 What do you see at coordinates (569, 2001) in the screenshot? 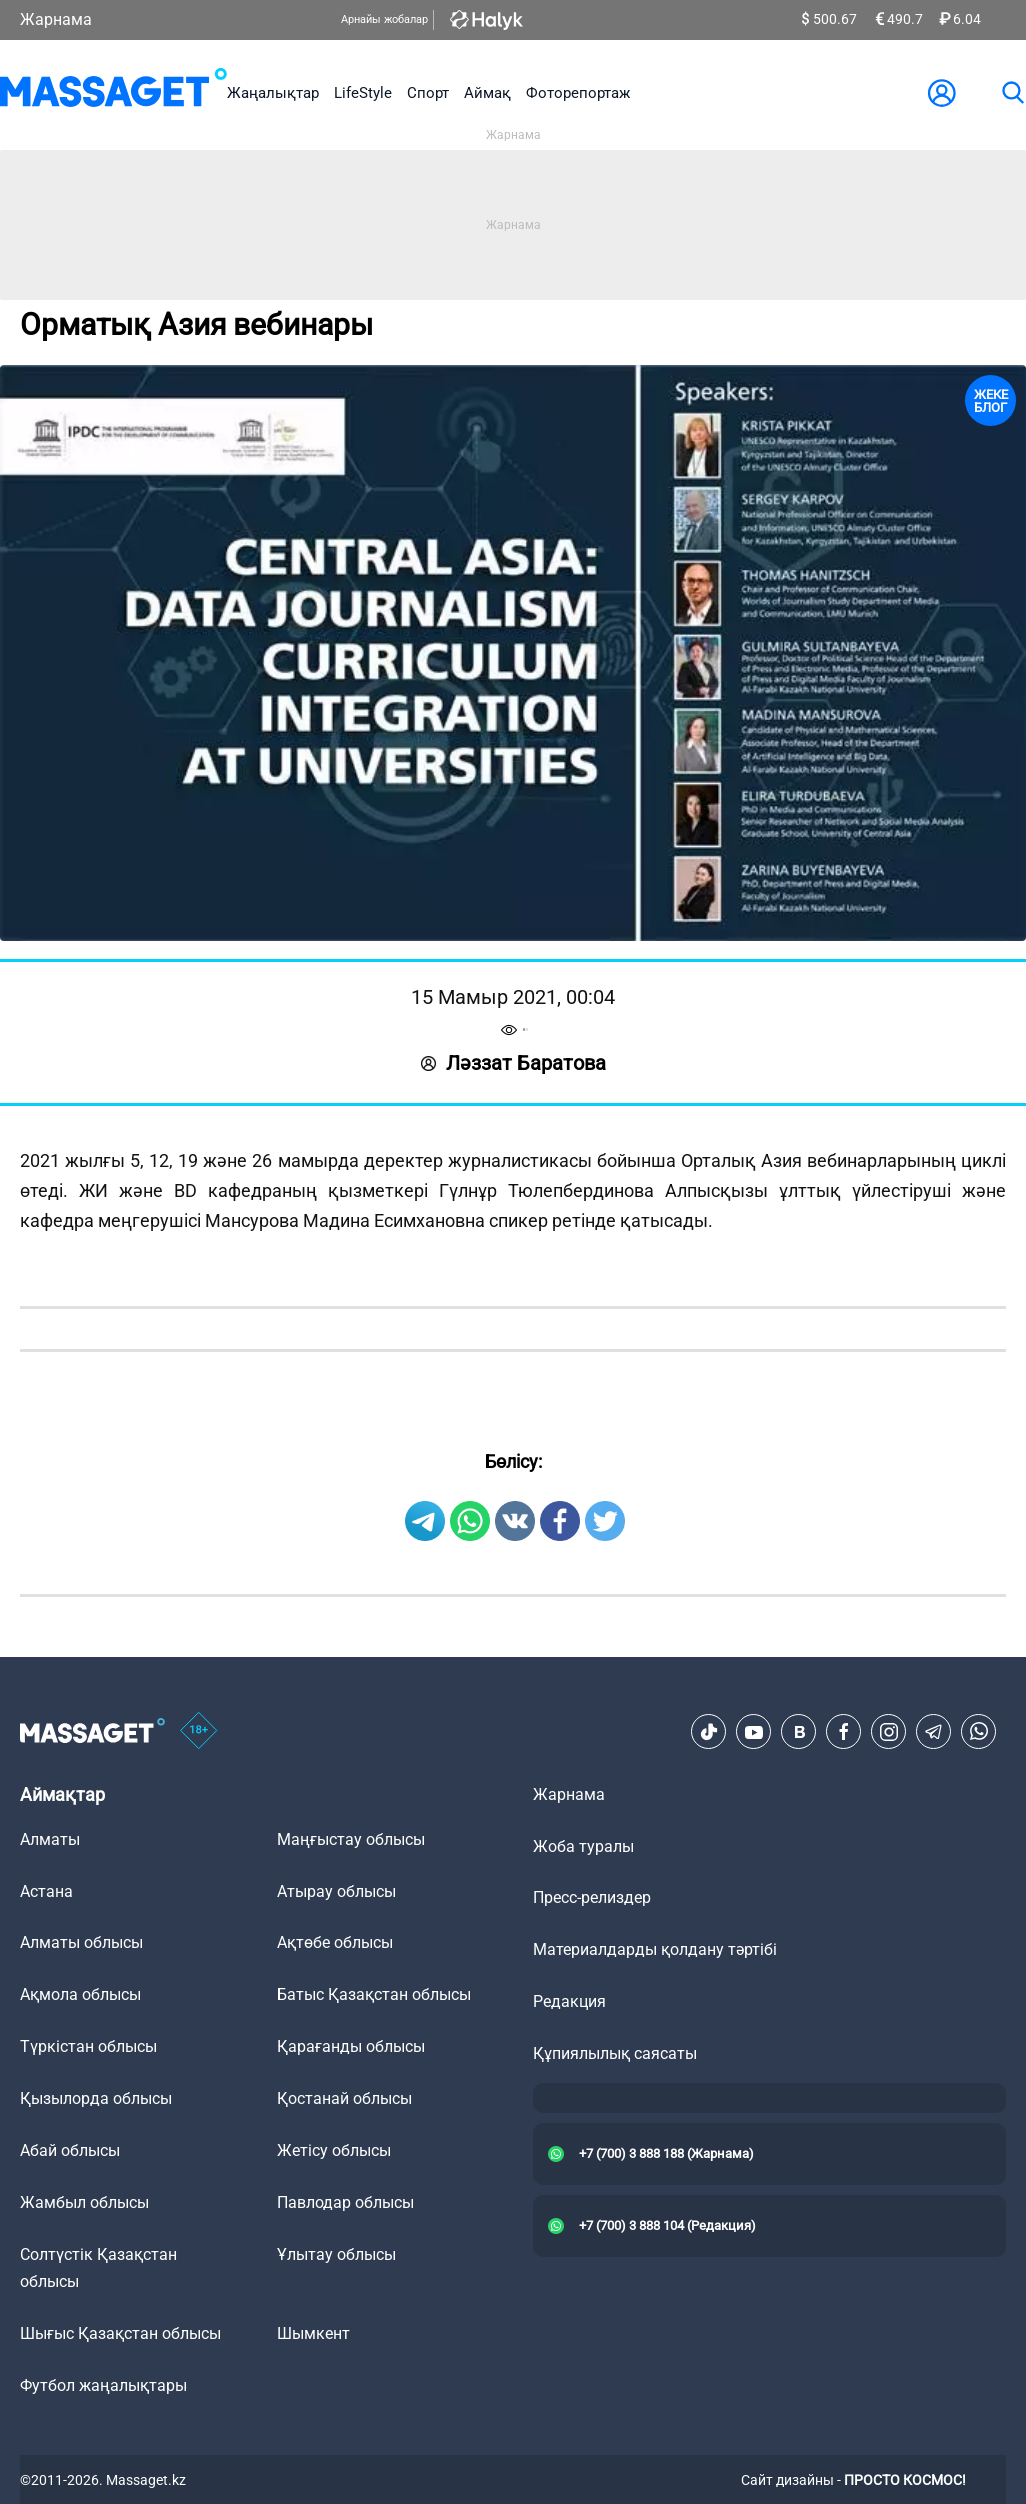
I see `Редакция` at bounding box center [569, 2001].